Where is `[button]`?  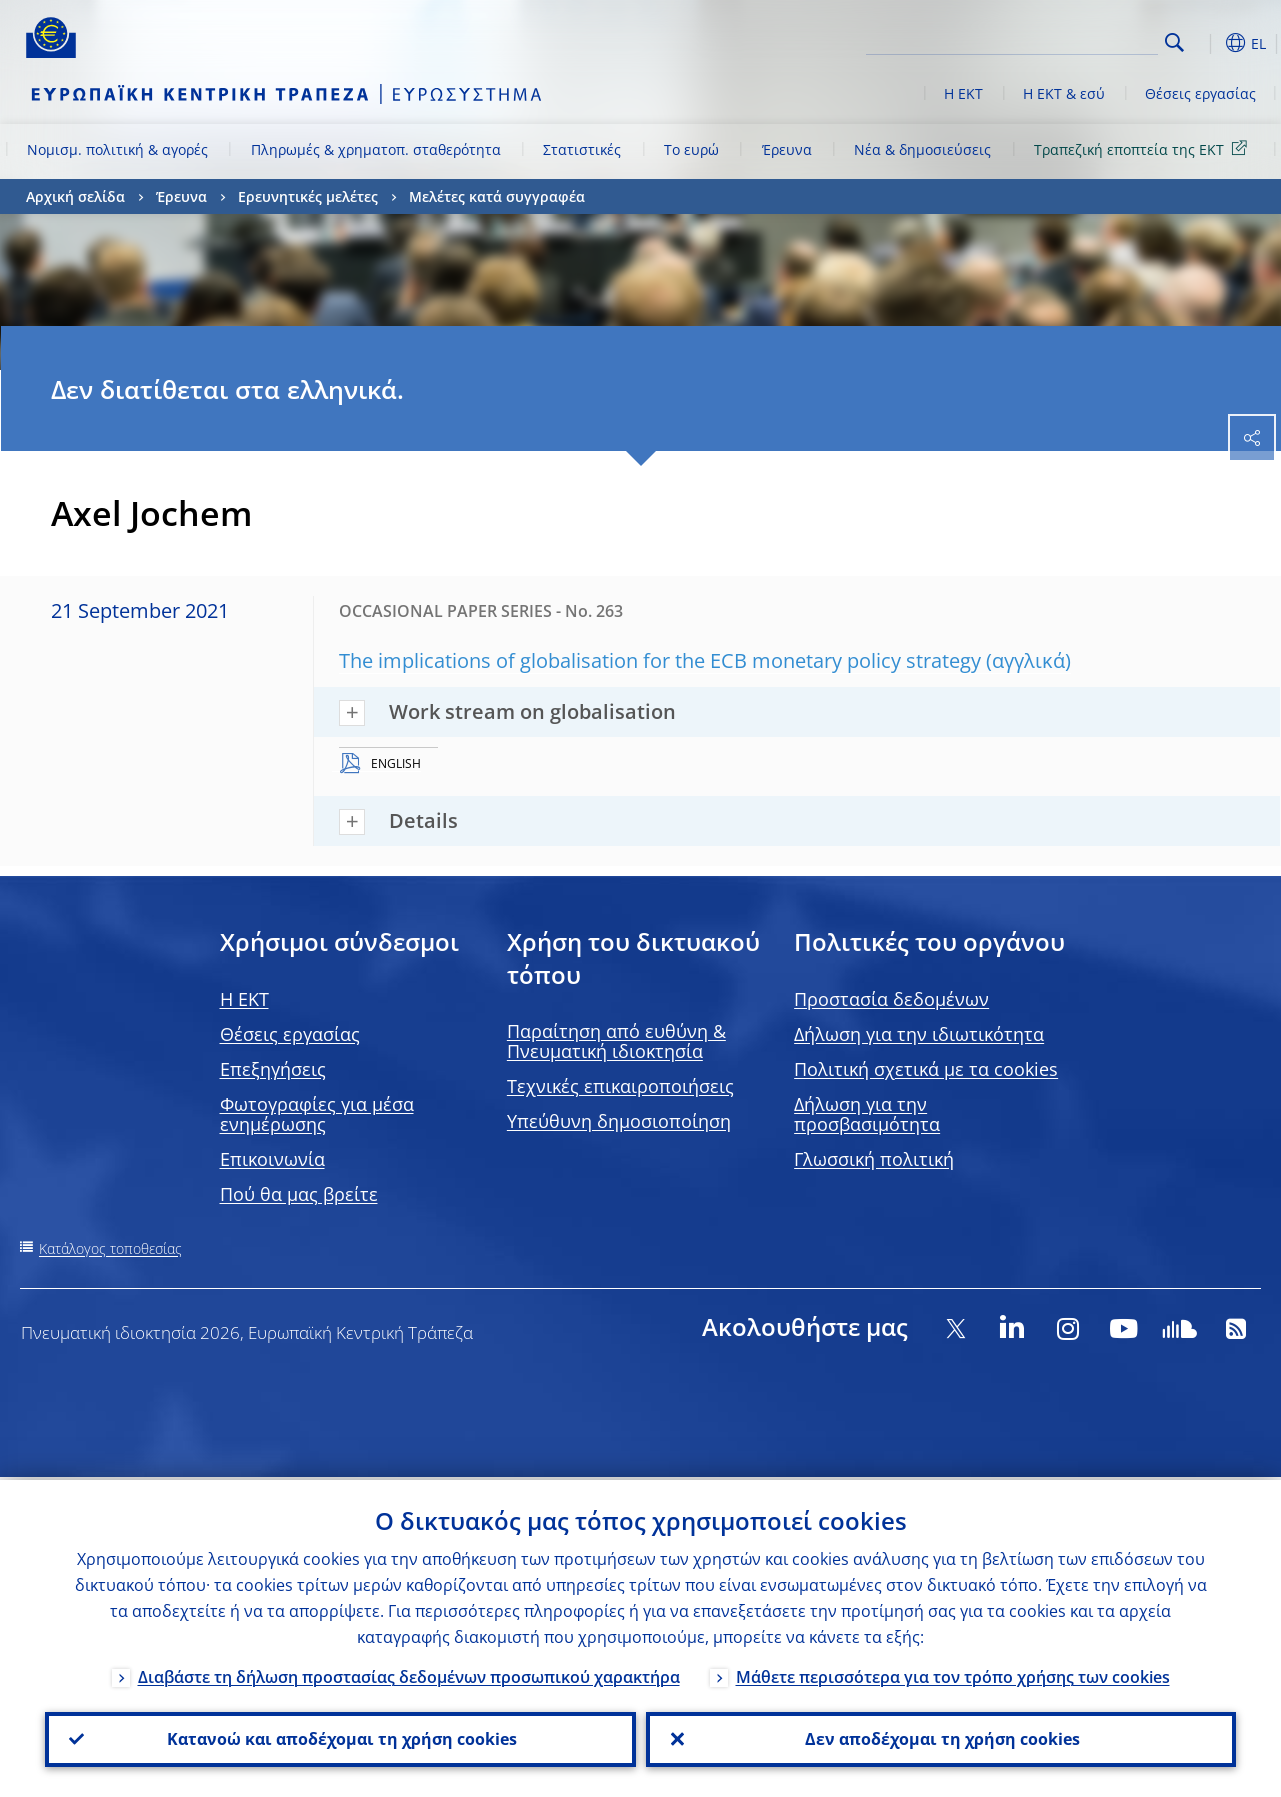
[button] is located at coordinates (1206, 43).